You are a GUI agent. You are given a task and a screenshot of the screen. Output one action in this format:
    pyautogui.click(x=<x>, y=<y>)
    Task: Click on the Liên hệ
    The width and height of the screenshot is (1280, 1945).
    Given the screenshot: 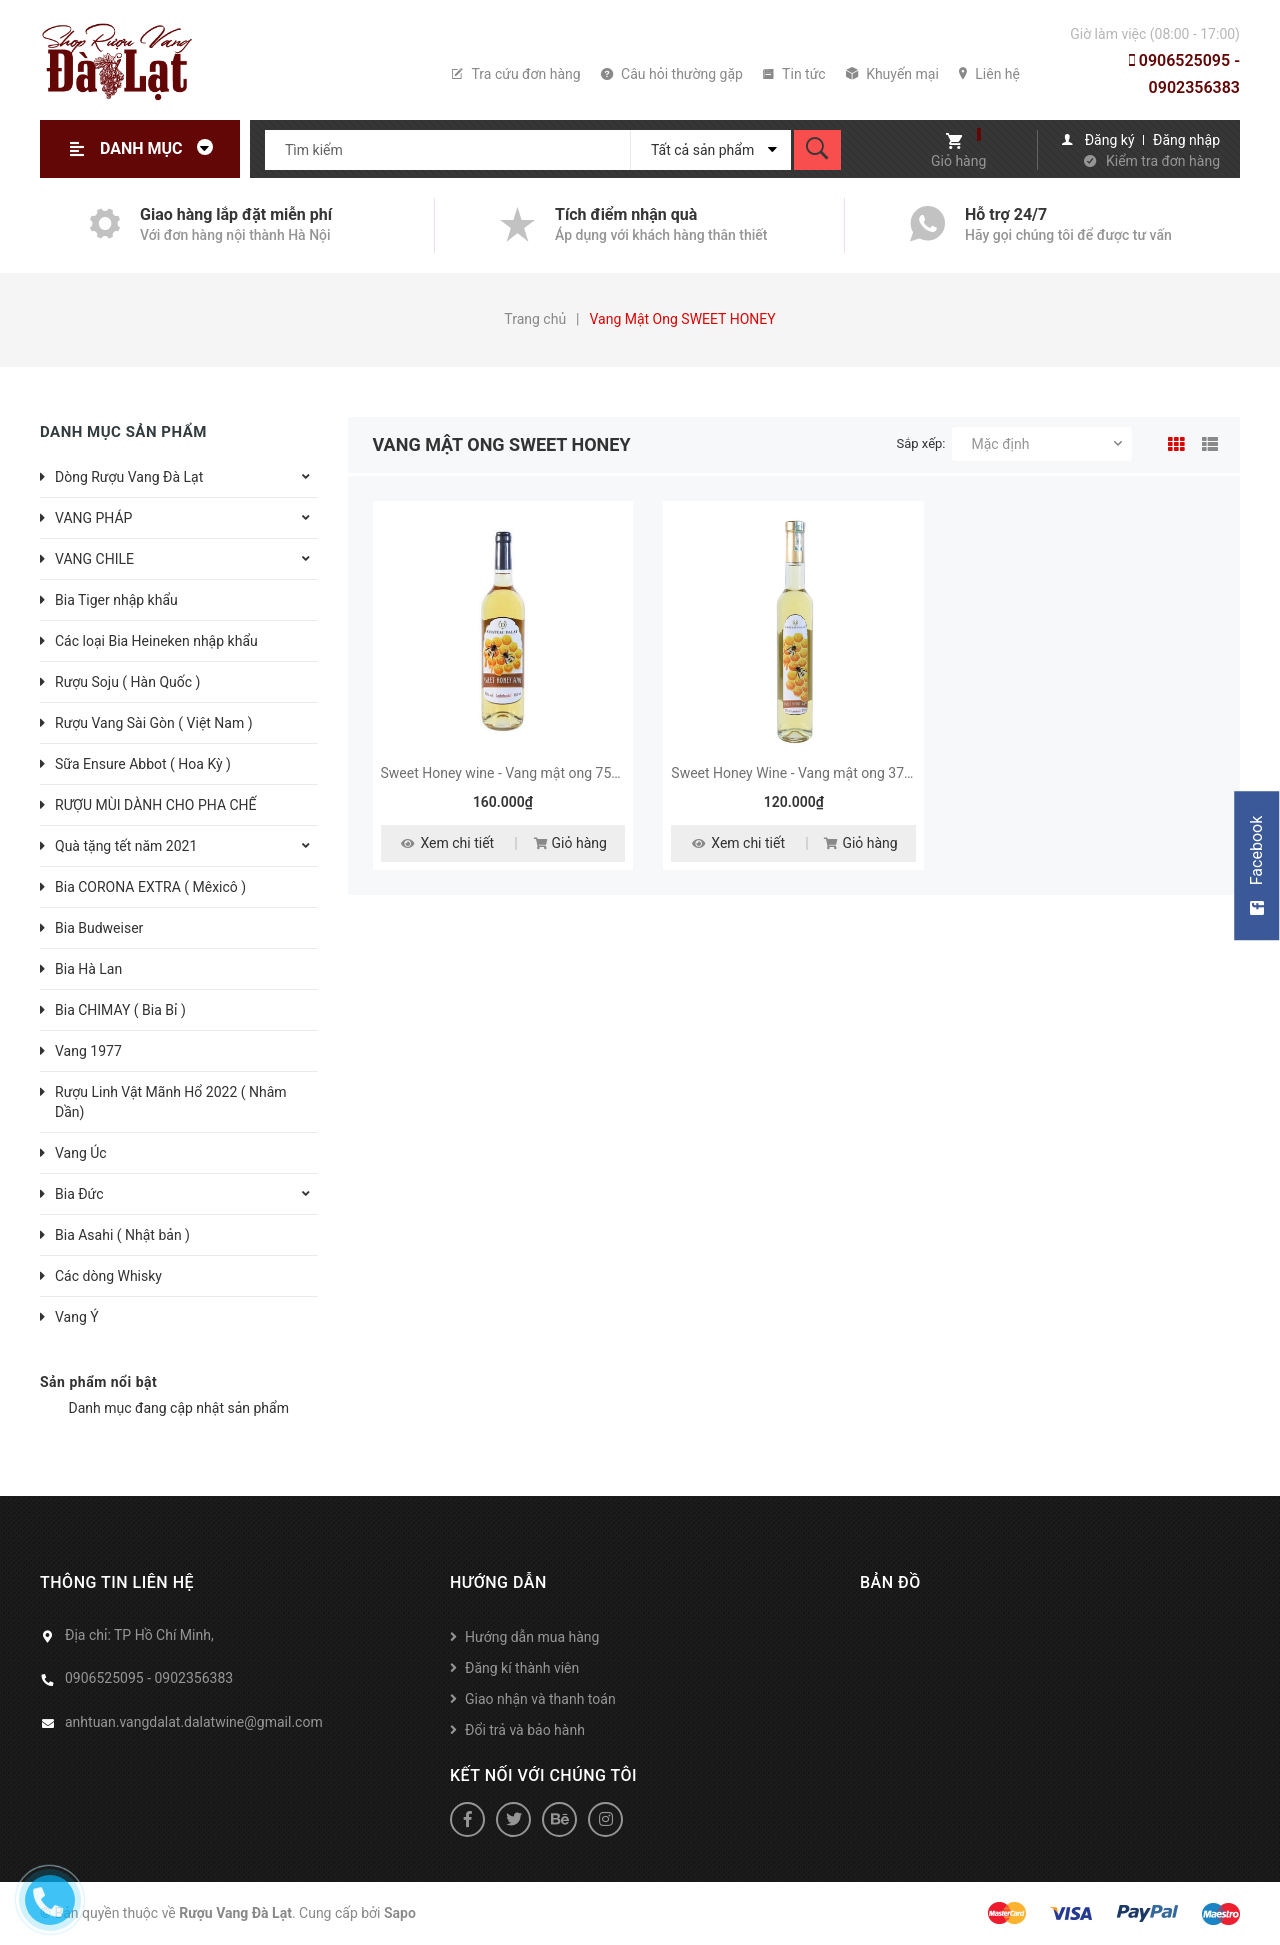 What is the action you would take?
    pyautogui.click(x=989, y=74)
    